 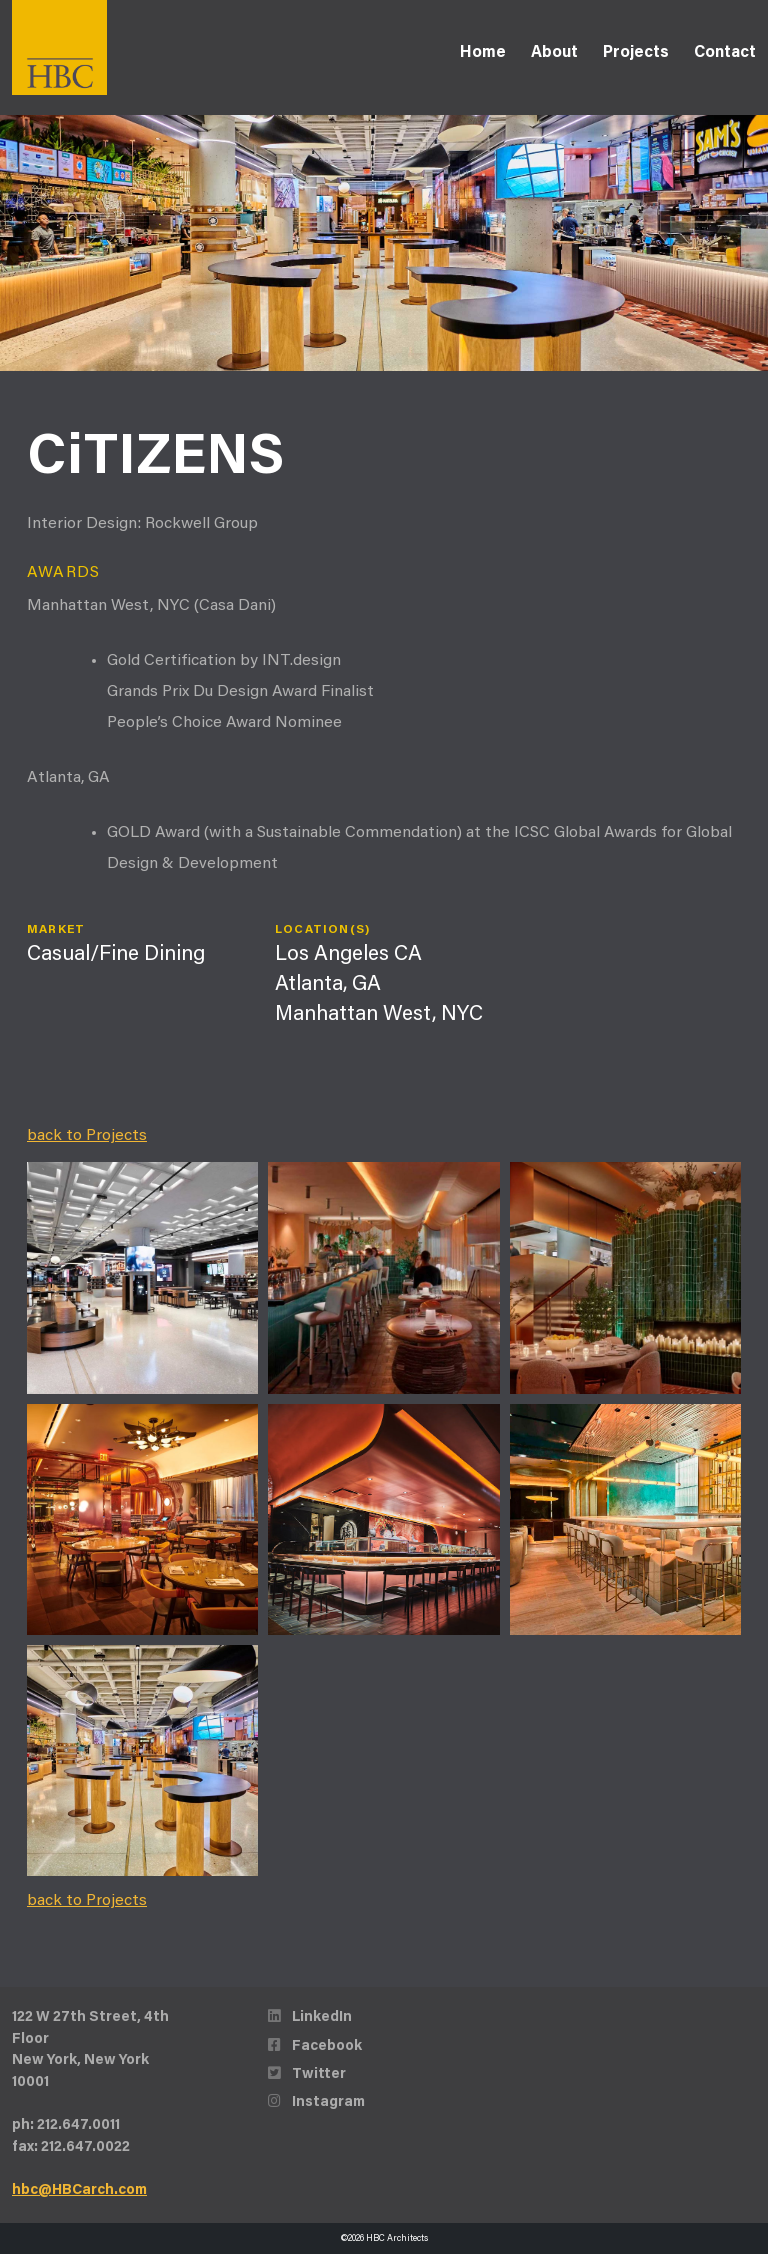 What do you see at coordinates (307, 2074) in the screenshot?
I see `Twitter` at bounding box center [307, 2074].